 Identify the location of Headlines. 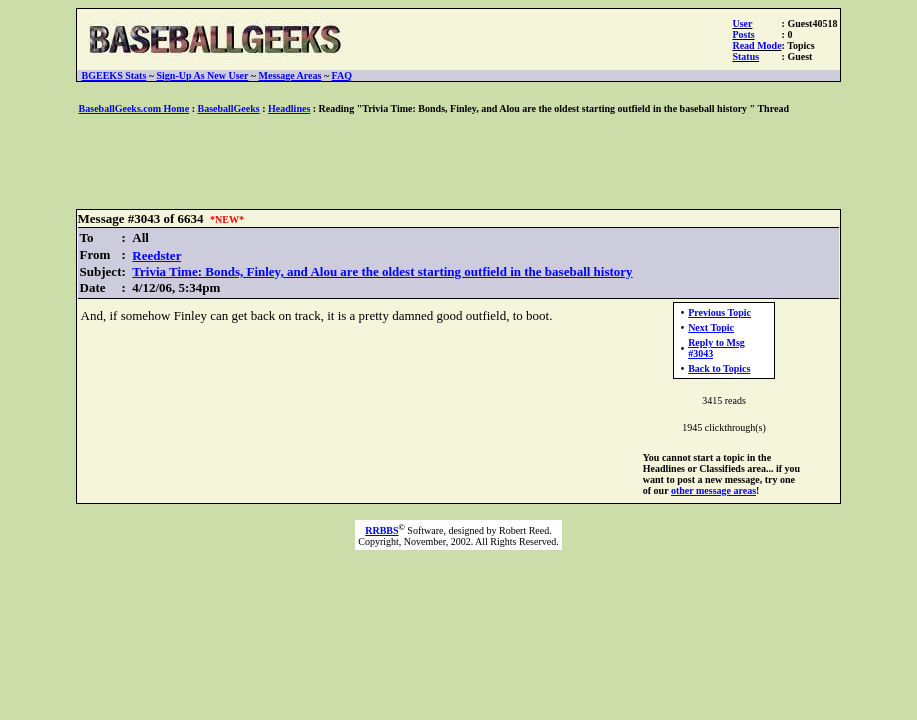
(289, 108).